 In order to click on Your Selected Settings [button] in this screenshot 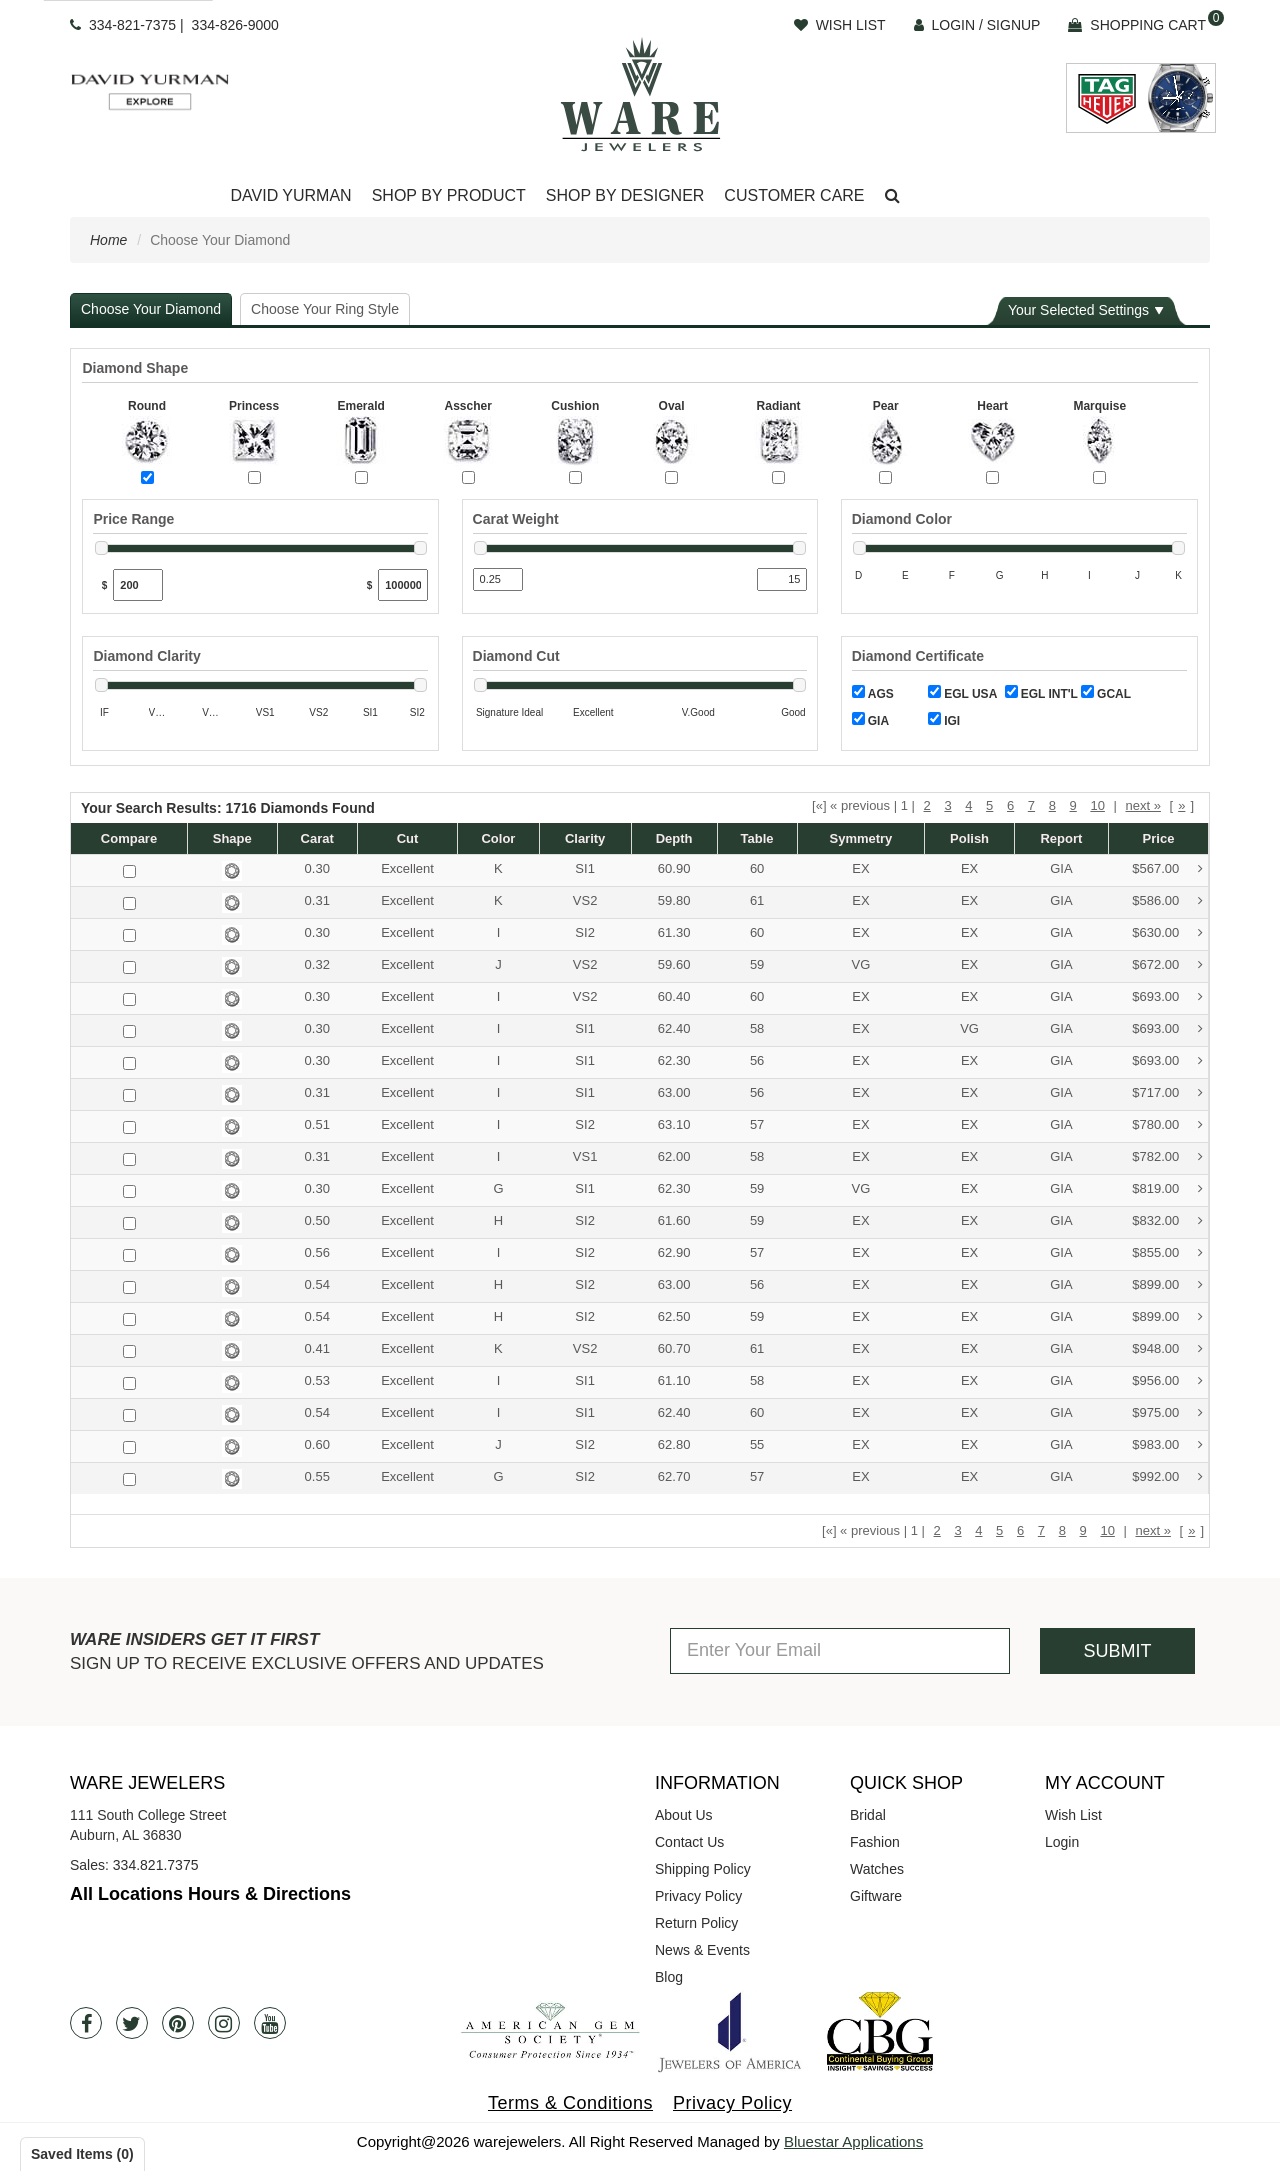, I will do `click(1078, 310)`.